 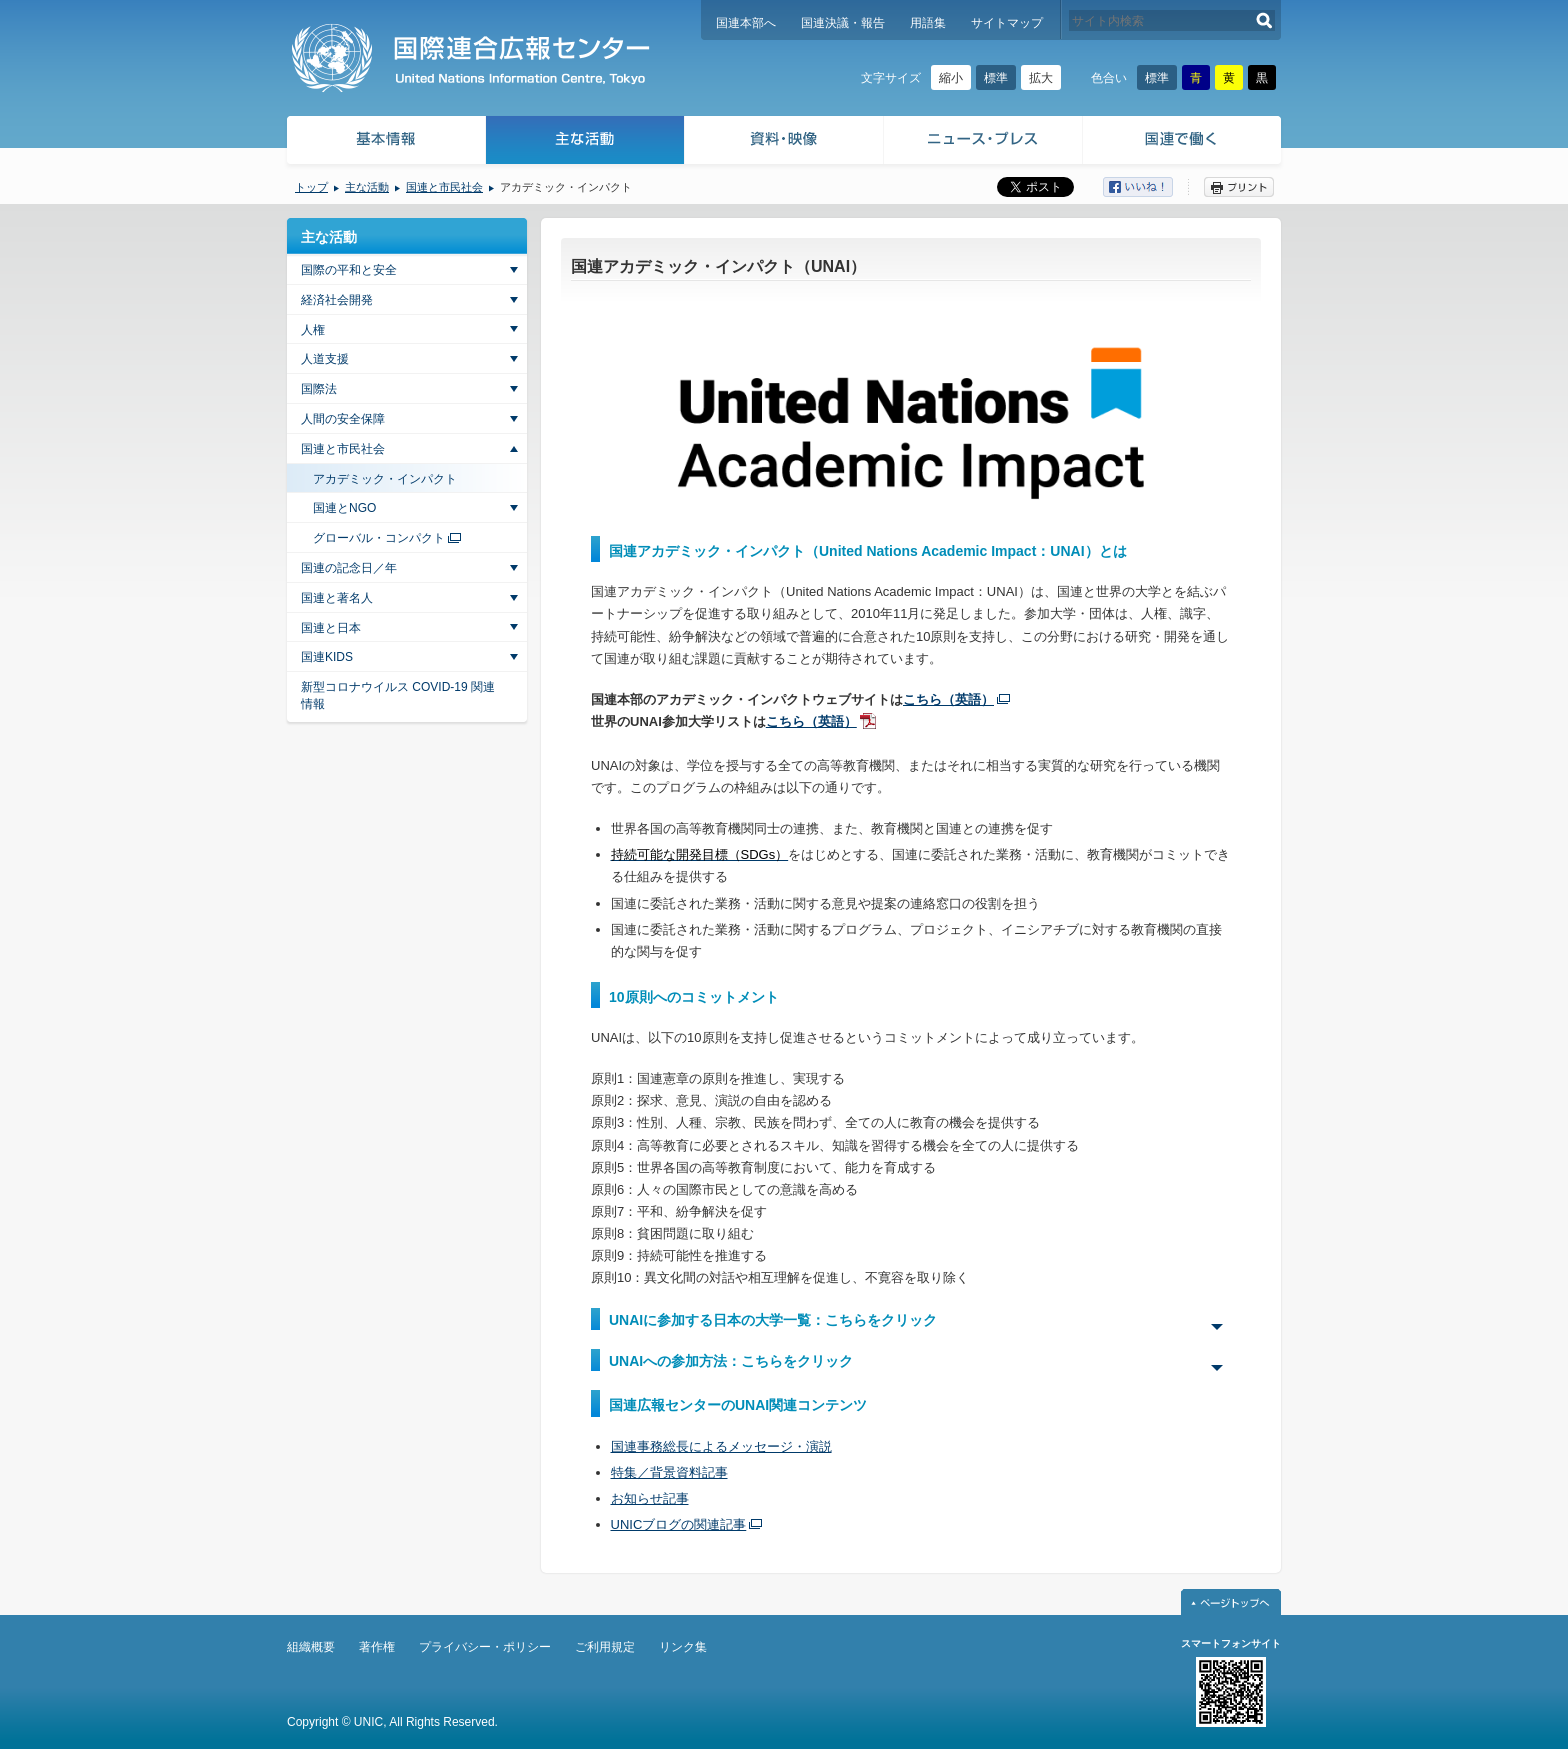 What do you see at coordinates (1007, 23) in the screenshot?
I see `サイトマップ` at bounding box center [1007, 23].